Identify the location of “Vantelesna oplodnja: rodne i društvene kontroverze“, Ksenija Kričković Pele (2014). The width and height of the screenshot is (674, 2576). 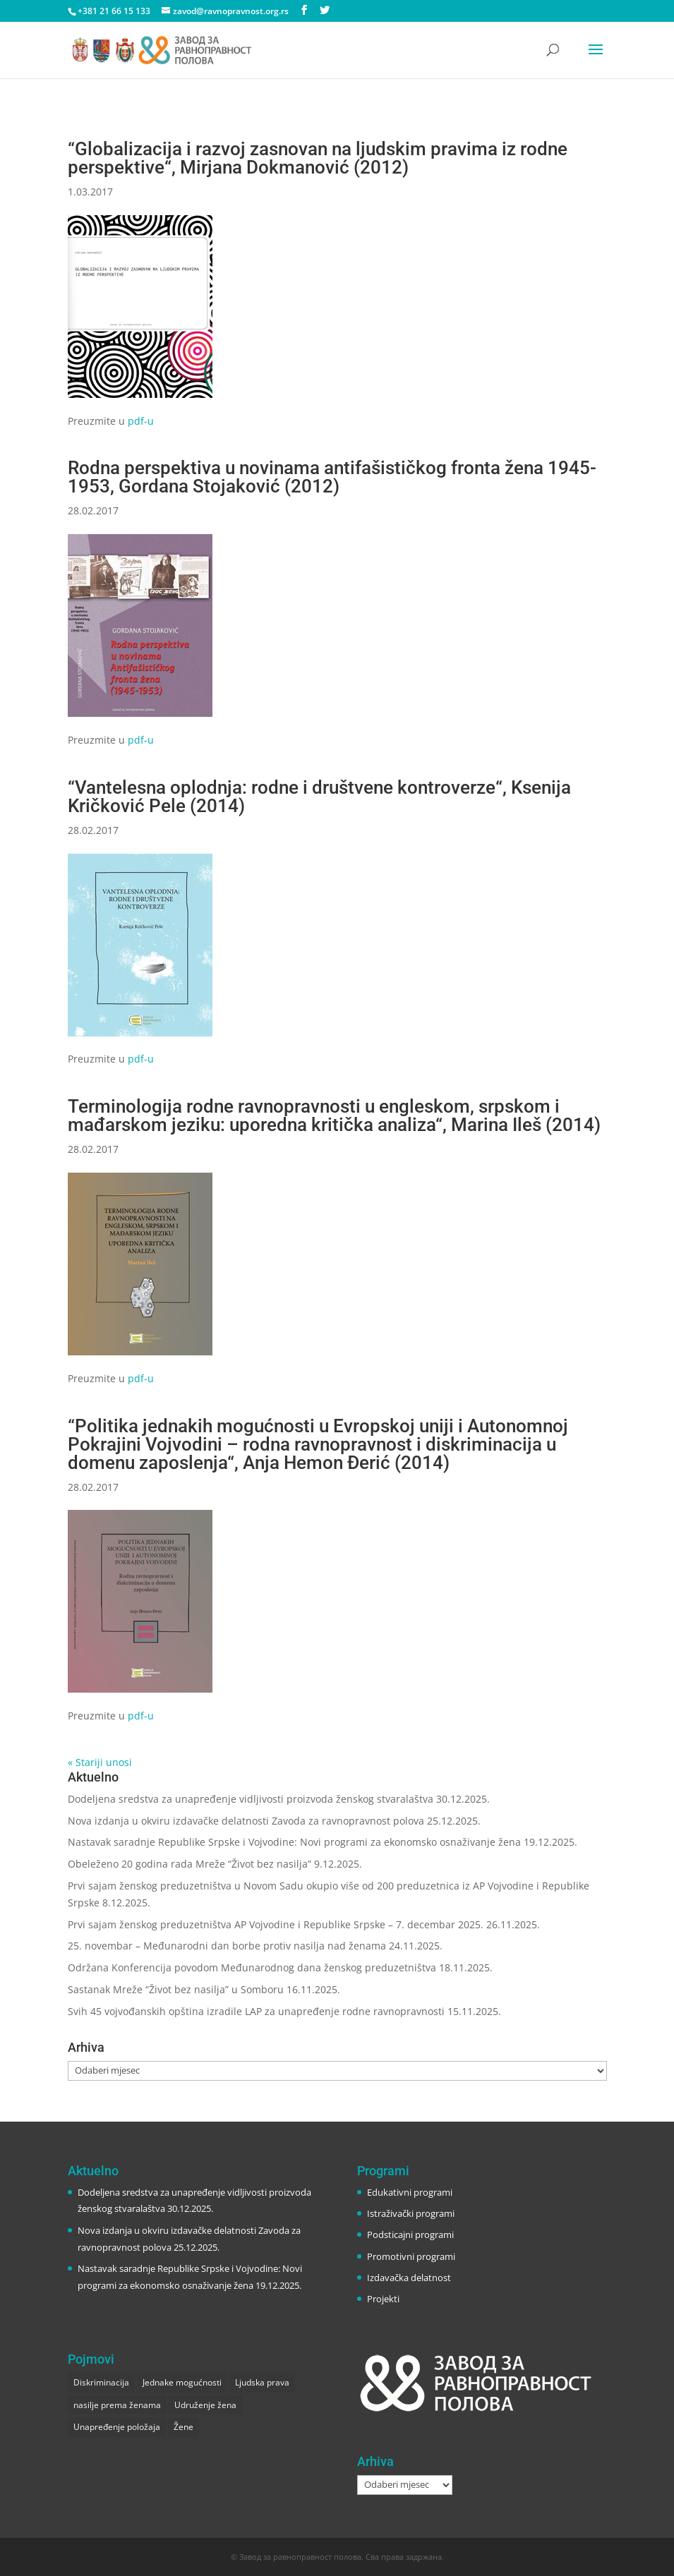
(319, 796).